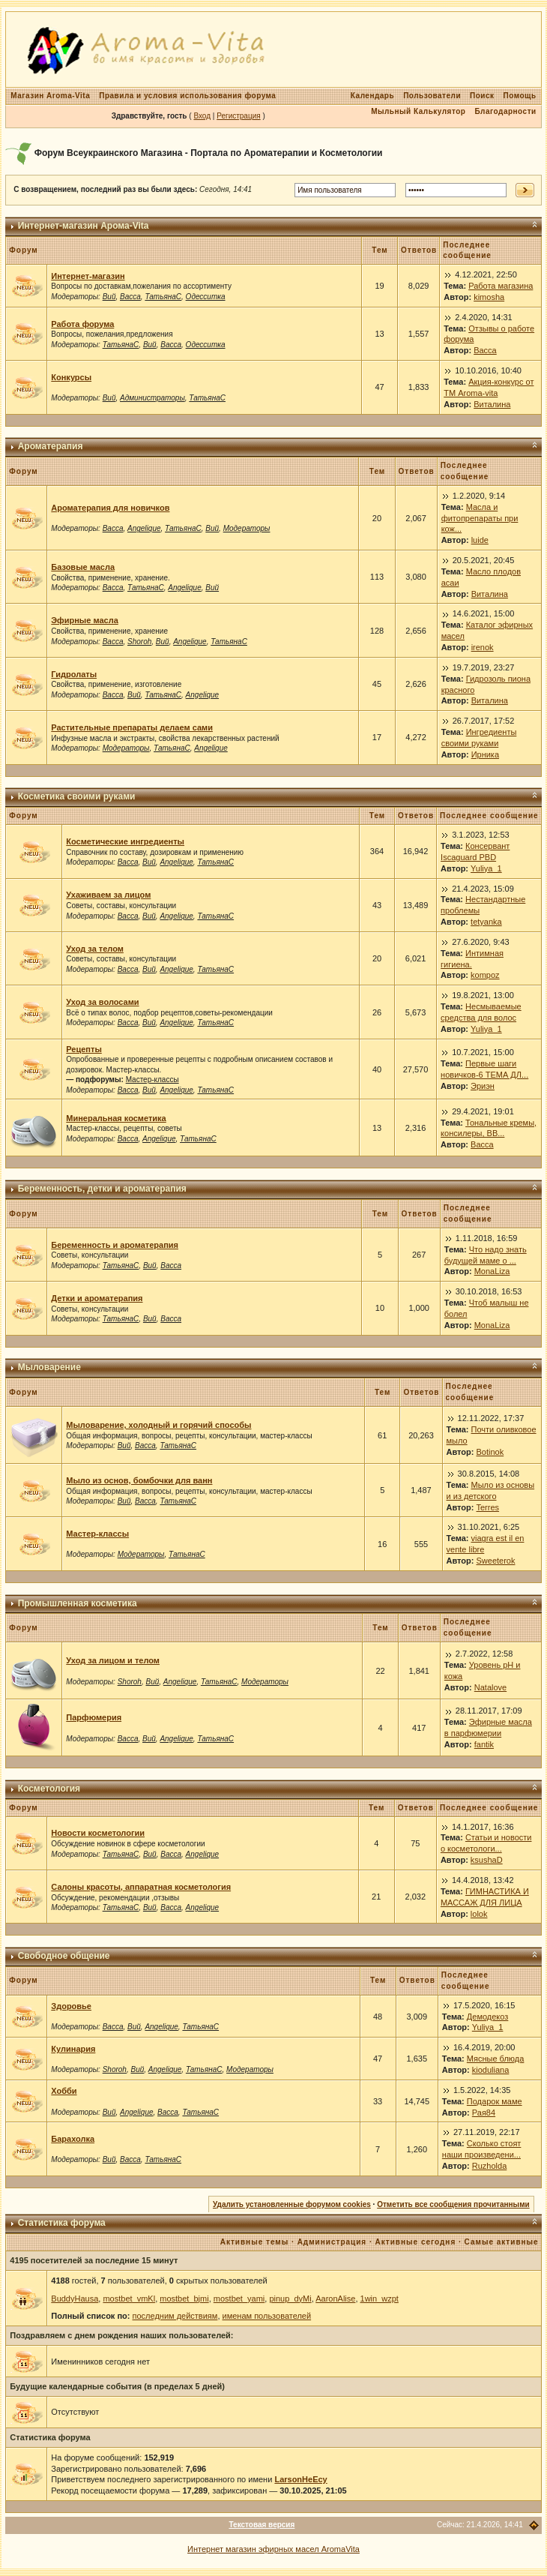  What do you see at coordinates (485, 974) in the screenshot?
I see `kompoz` at bounding box center [485, 974].